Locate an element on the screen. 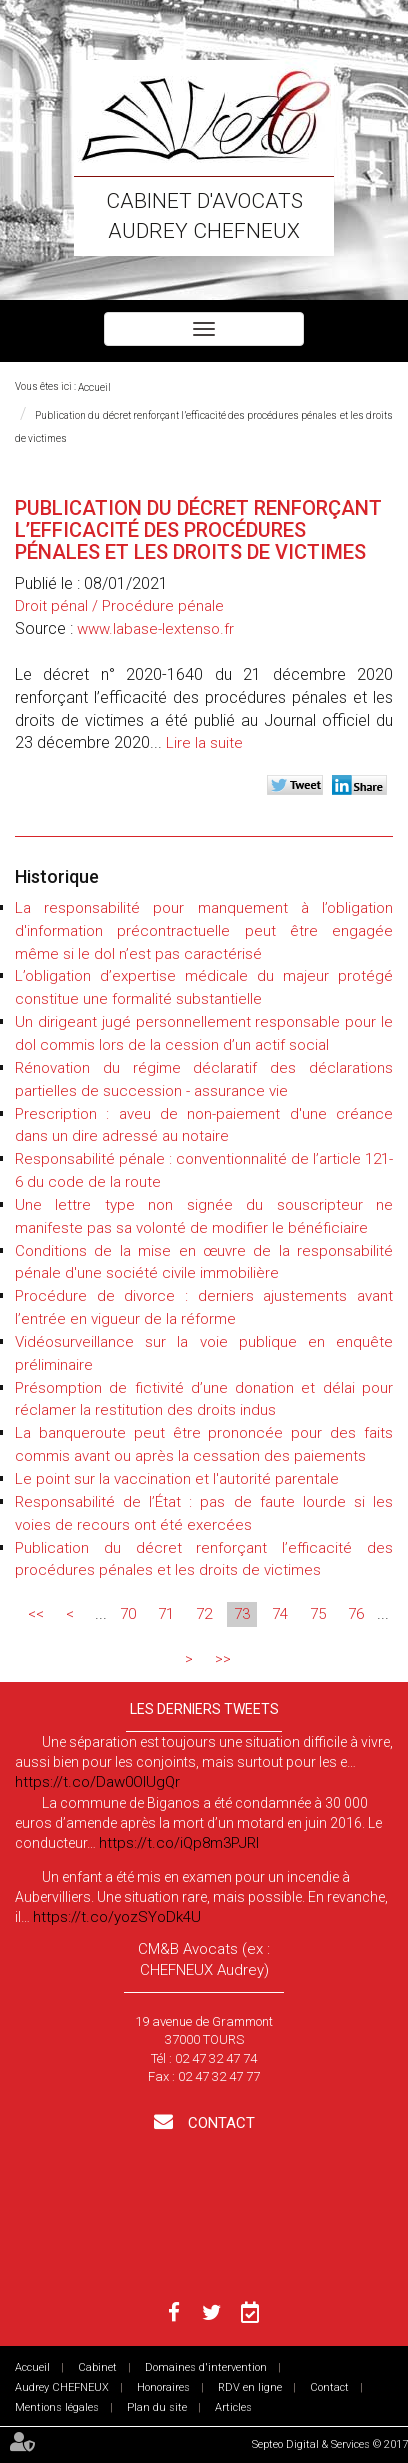  https://t.co/yozSYoDk4U is located at coordinates (117, 1917).